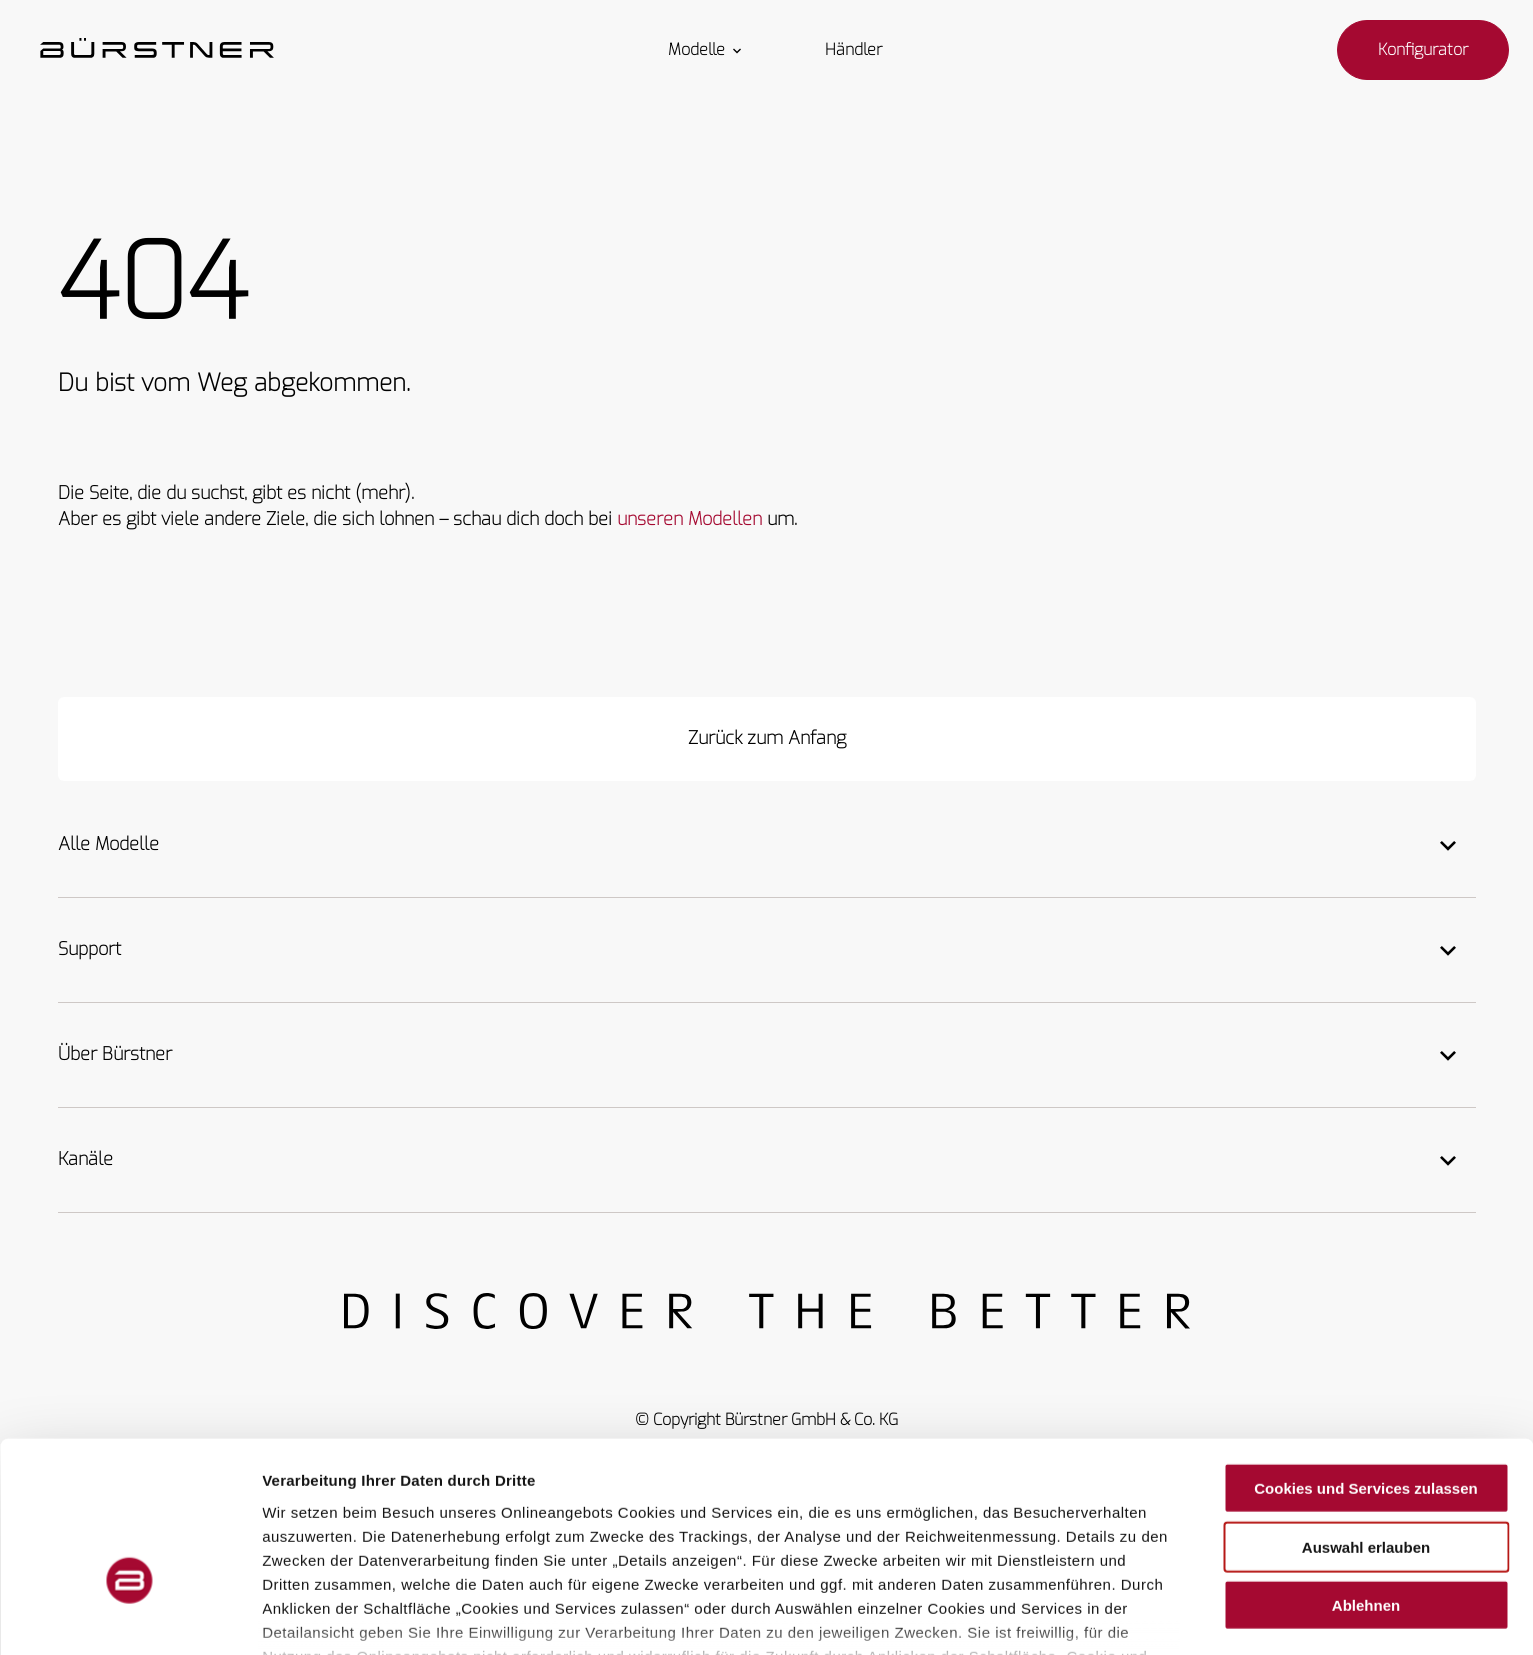  Describe the element at coordinates (1366, 1420) in the screenshot. I see `Auswahl erlauben` at that location.